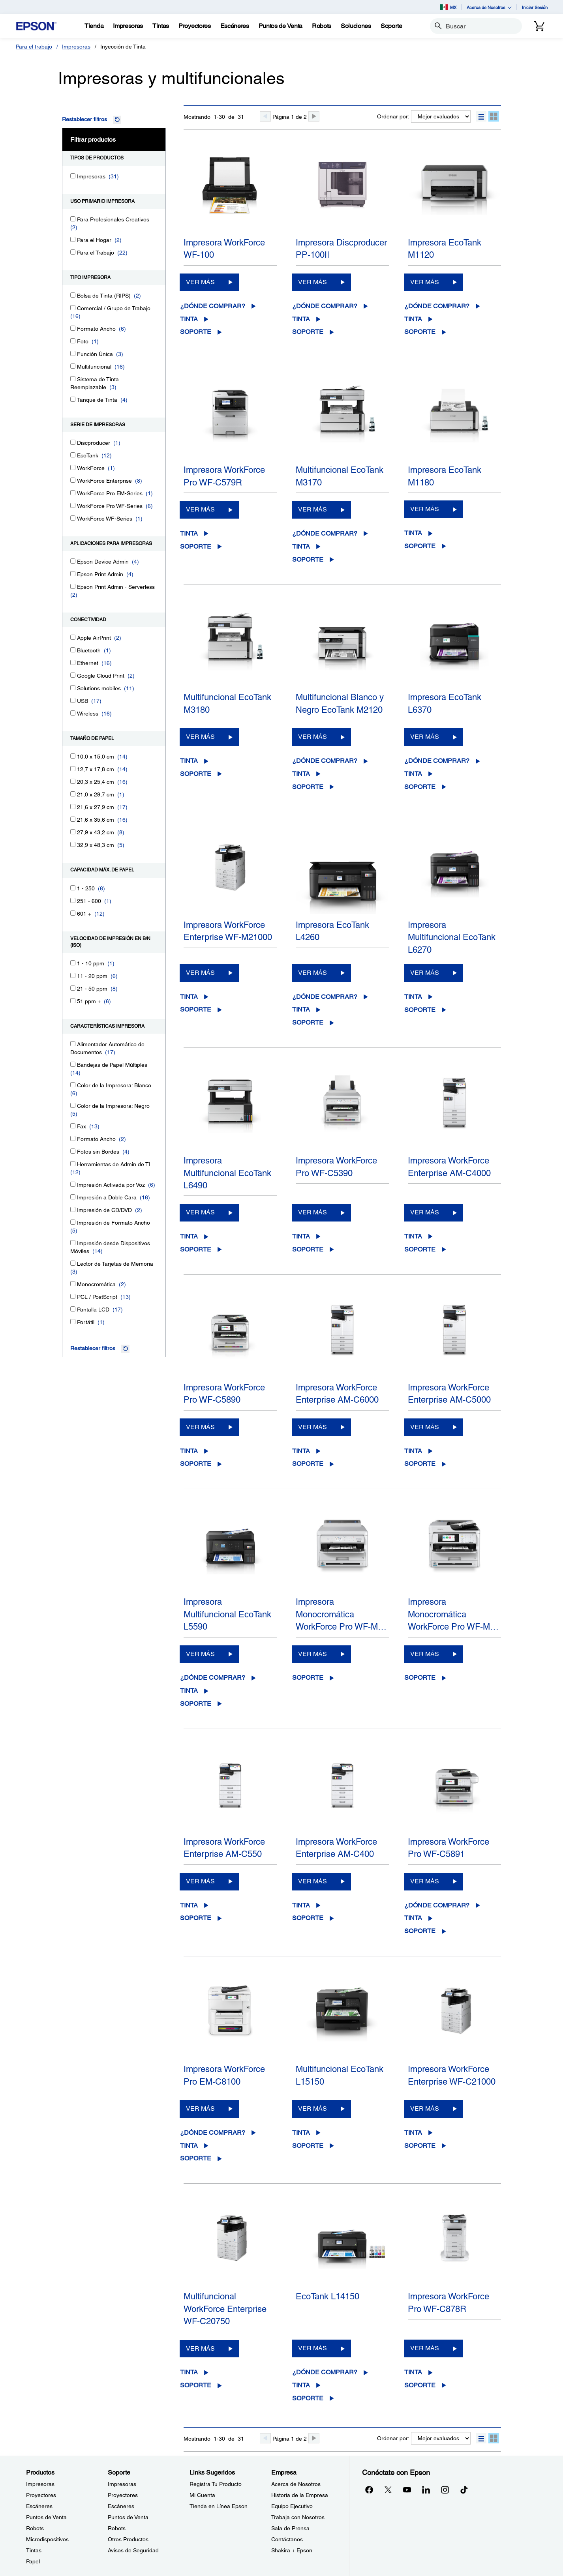  What do you see at coordinates (72, 492) in the screenshot?
I see `[WorkForce Pro EM-Series]` at bounding box center [72, 492].